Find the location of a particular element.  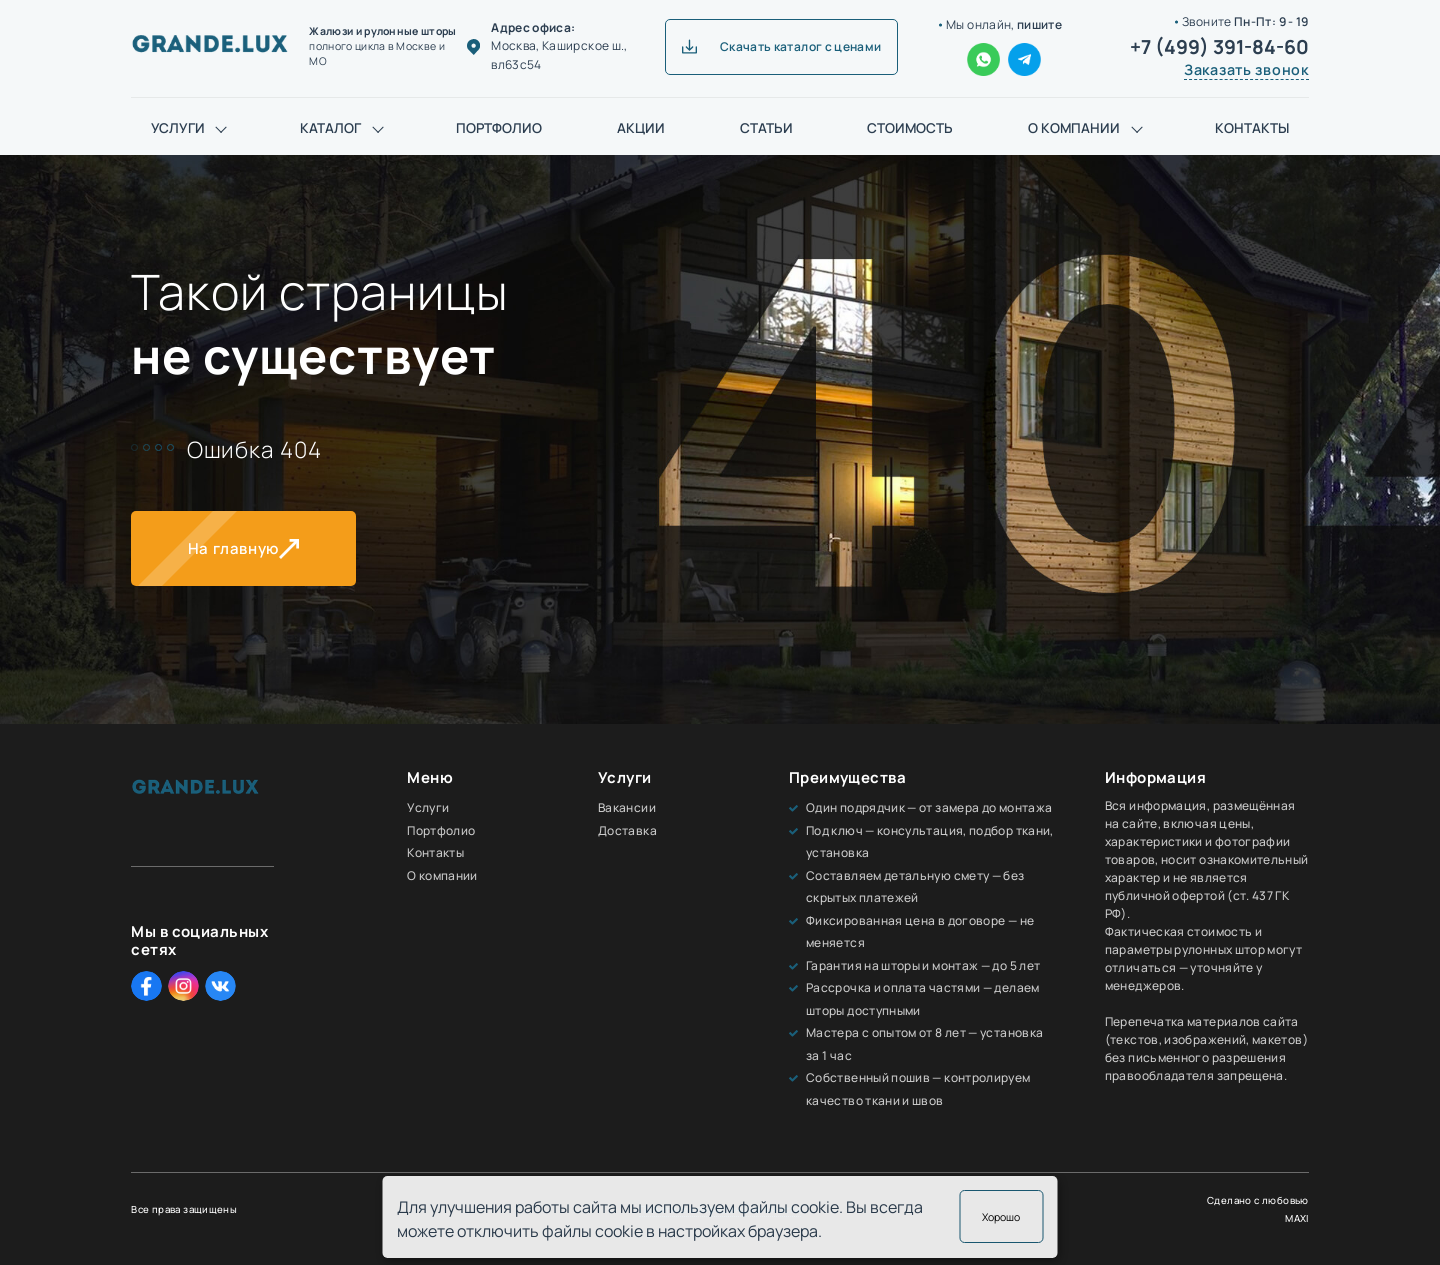

Услуги is located at coordinates (178, 128).